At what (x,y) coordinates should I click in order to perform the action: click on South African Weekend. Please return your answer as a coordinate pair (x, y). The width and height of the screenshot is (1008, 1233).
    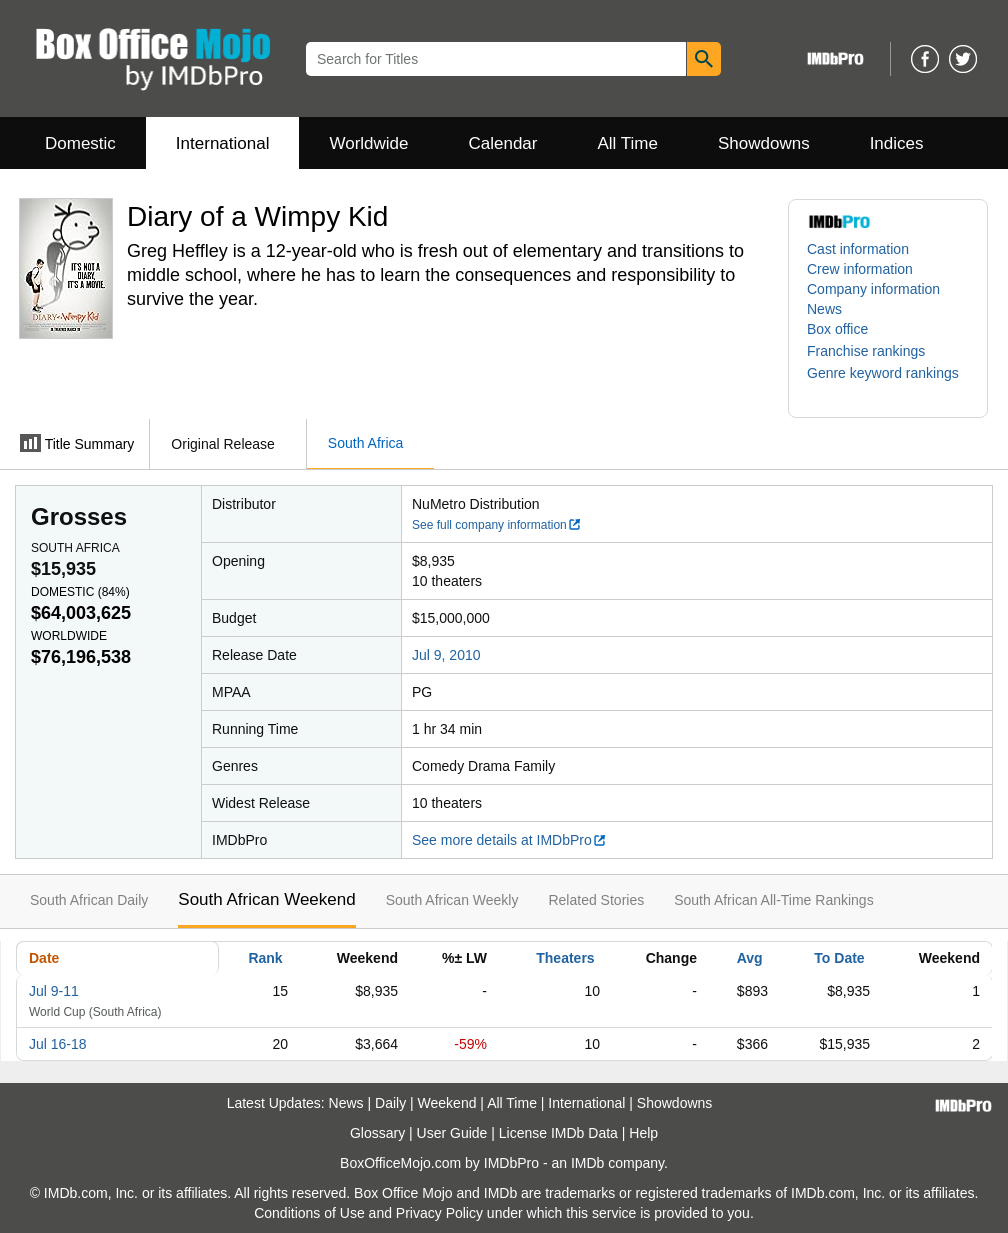
    Looking at the image, I should click on (266, 899).